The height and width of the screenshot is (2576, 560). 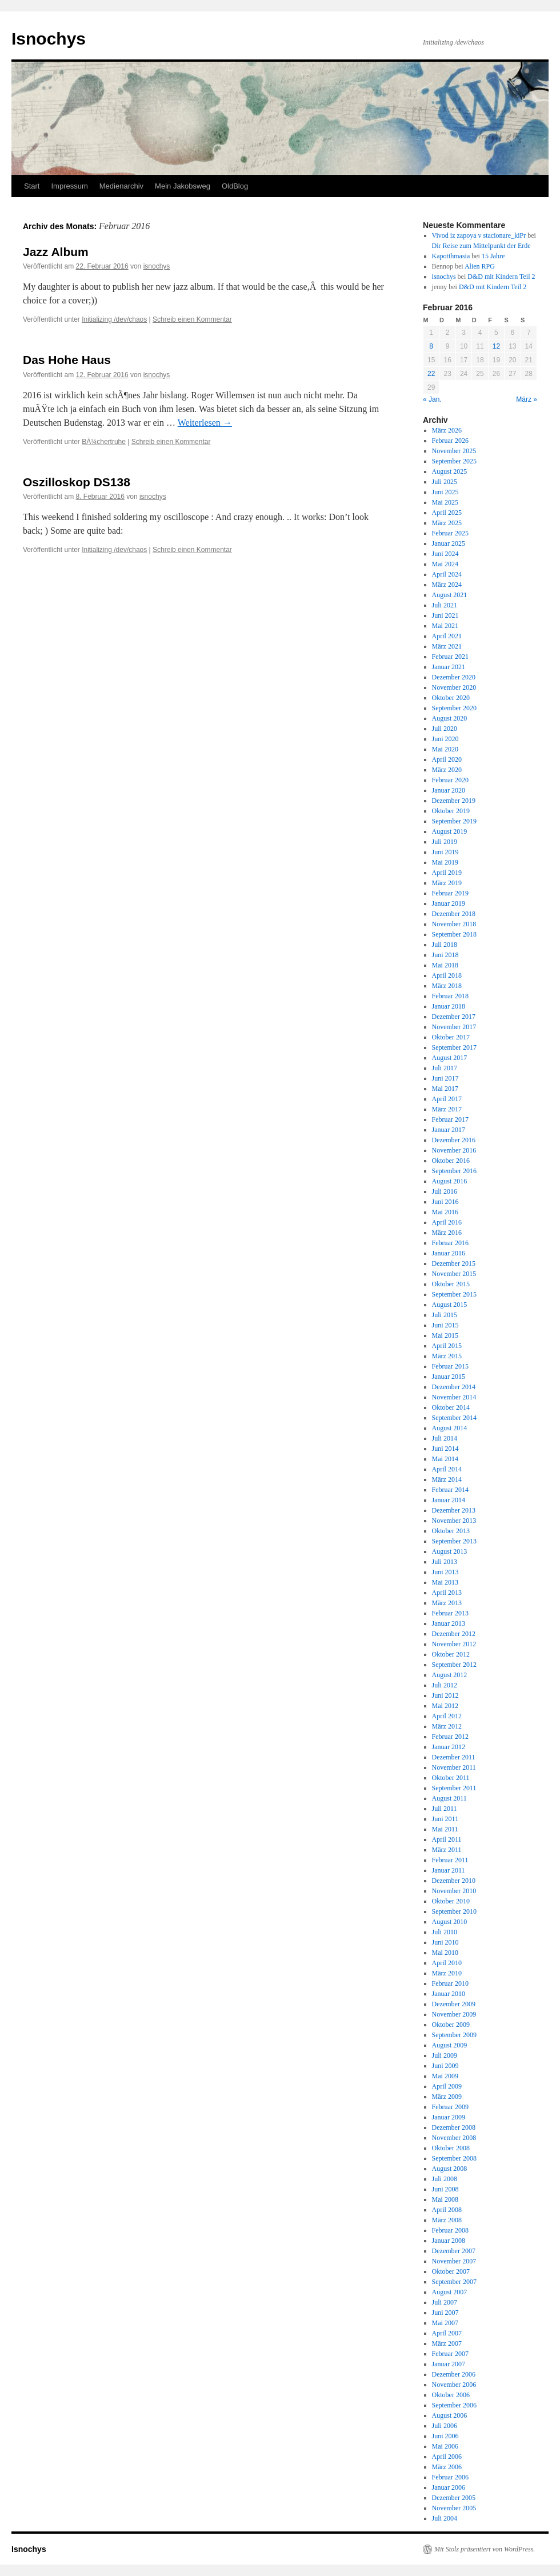 What do you see at coordinates (447, 883) in the screenshot?
I see `März 2019` at bounding box center [447, 883].